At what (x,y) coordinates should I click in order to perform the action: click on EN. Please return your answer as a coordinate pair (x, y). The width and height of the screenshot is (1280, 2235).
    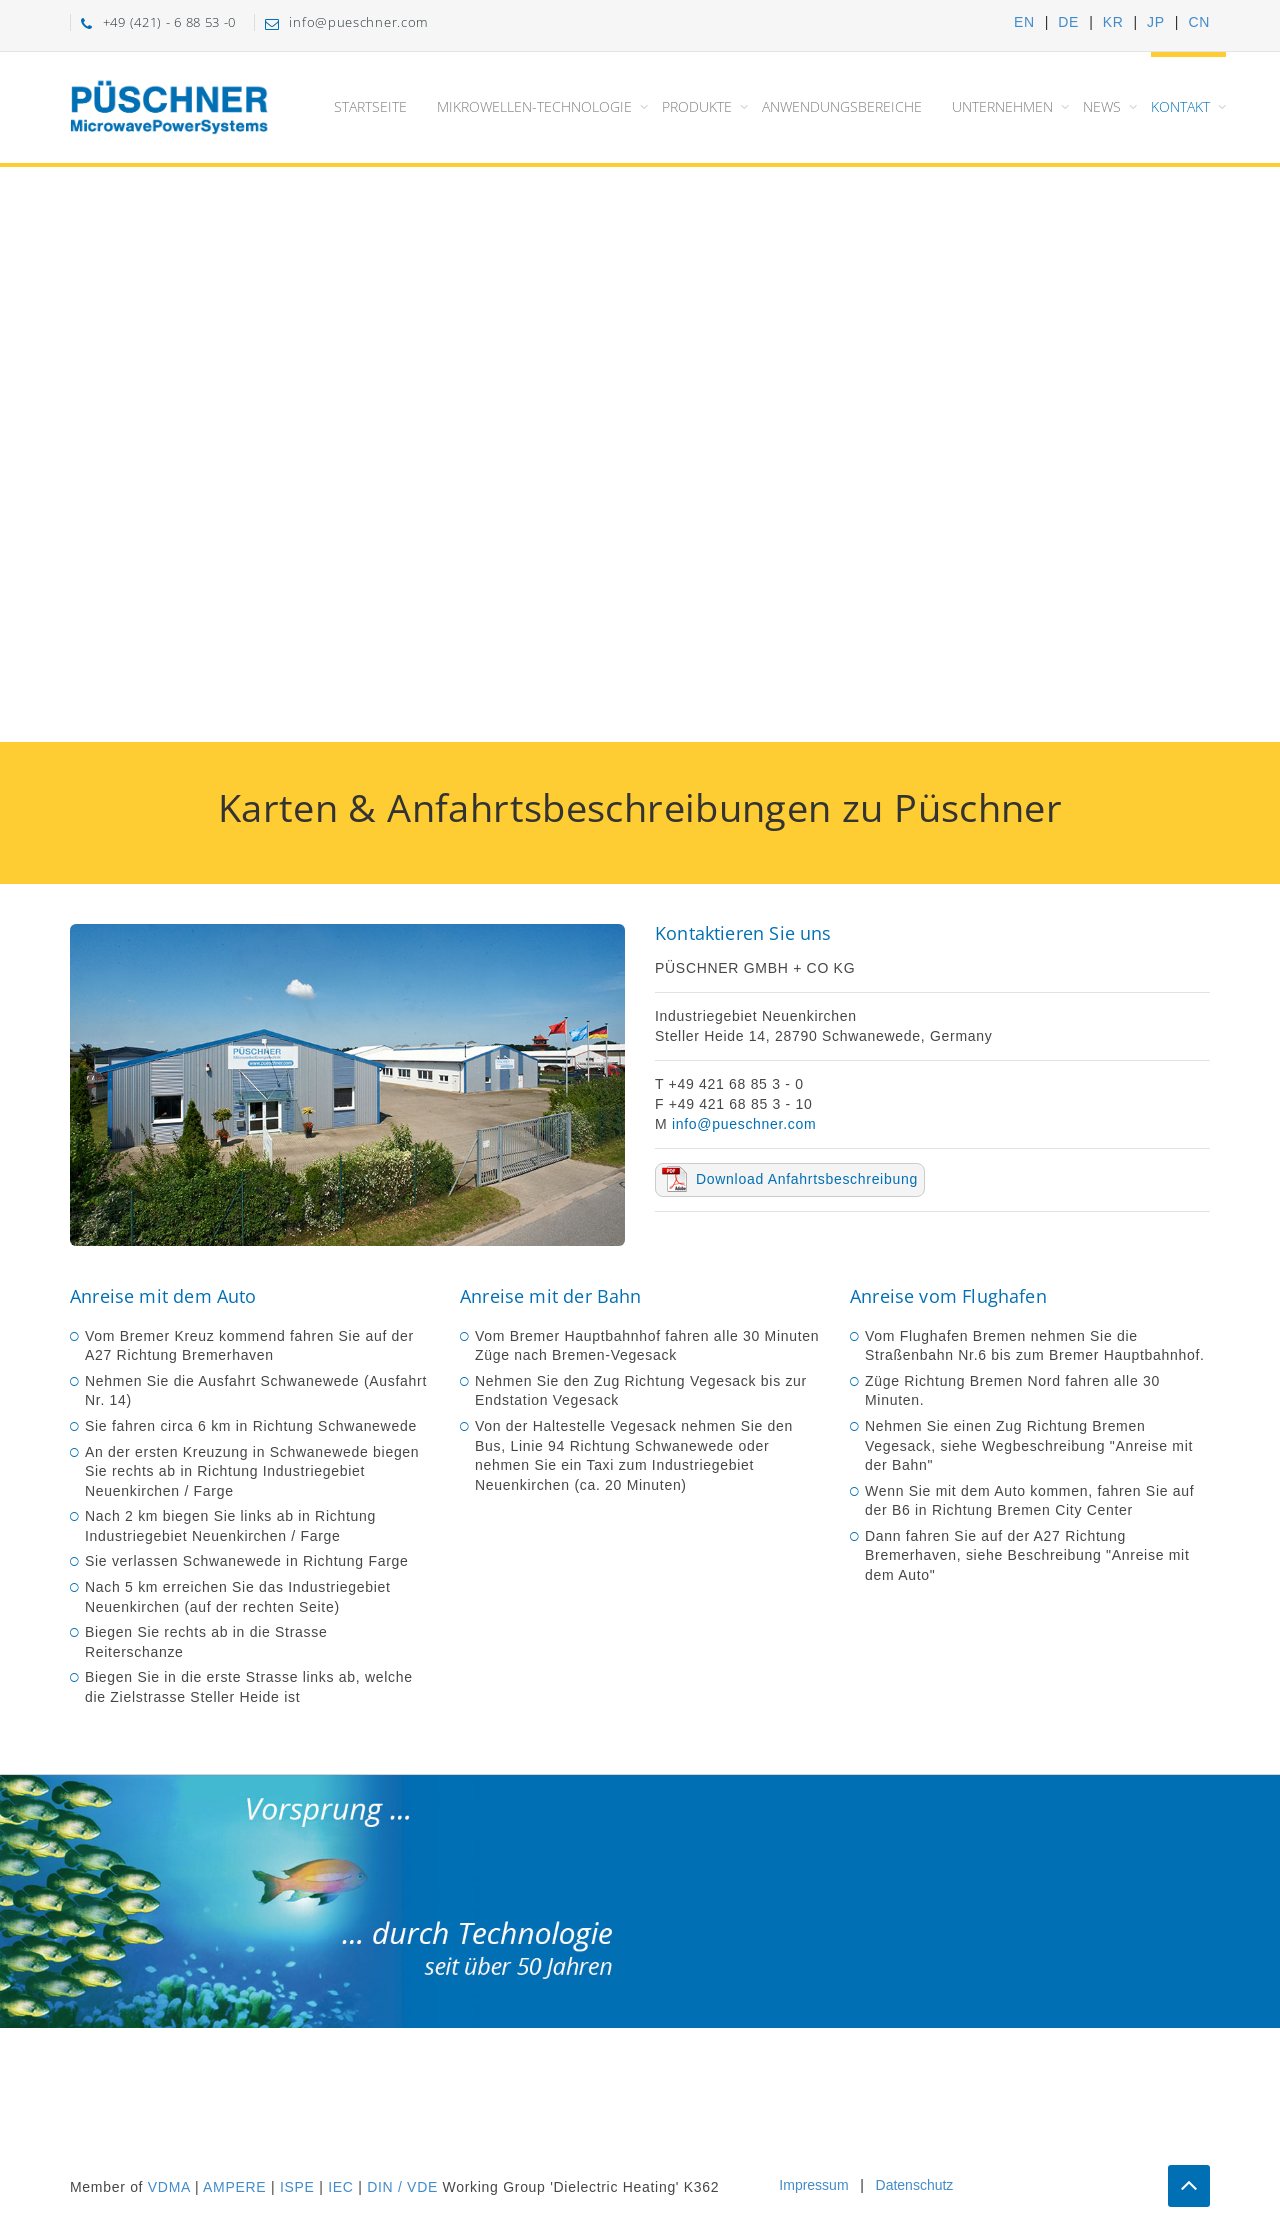
    Looking at the image, I should click on (1024, 22).